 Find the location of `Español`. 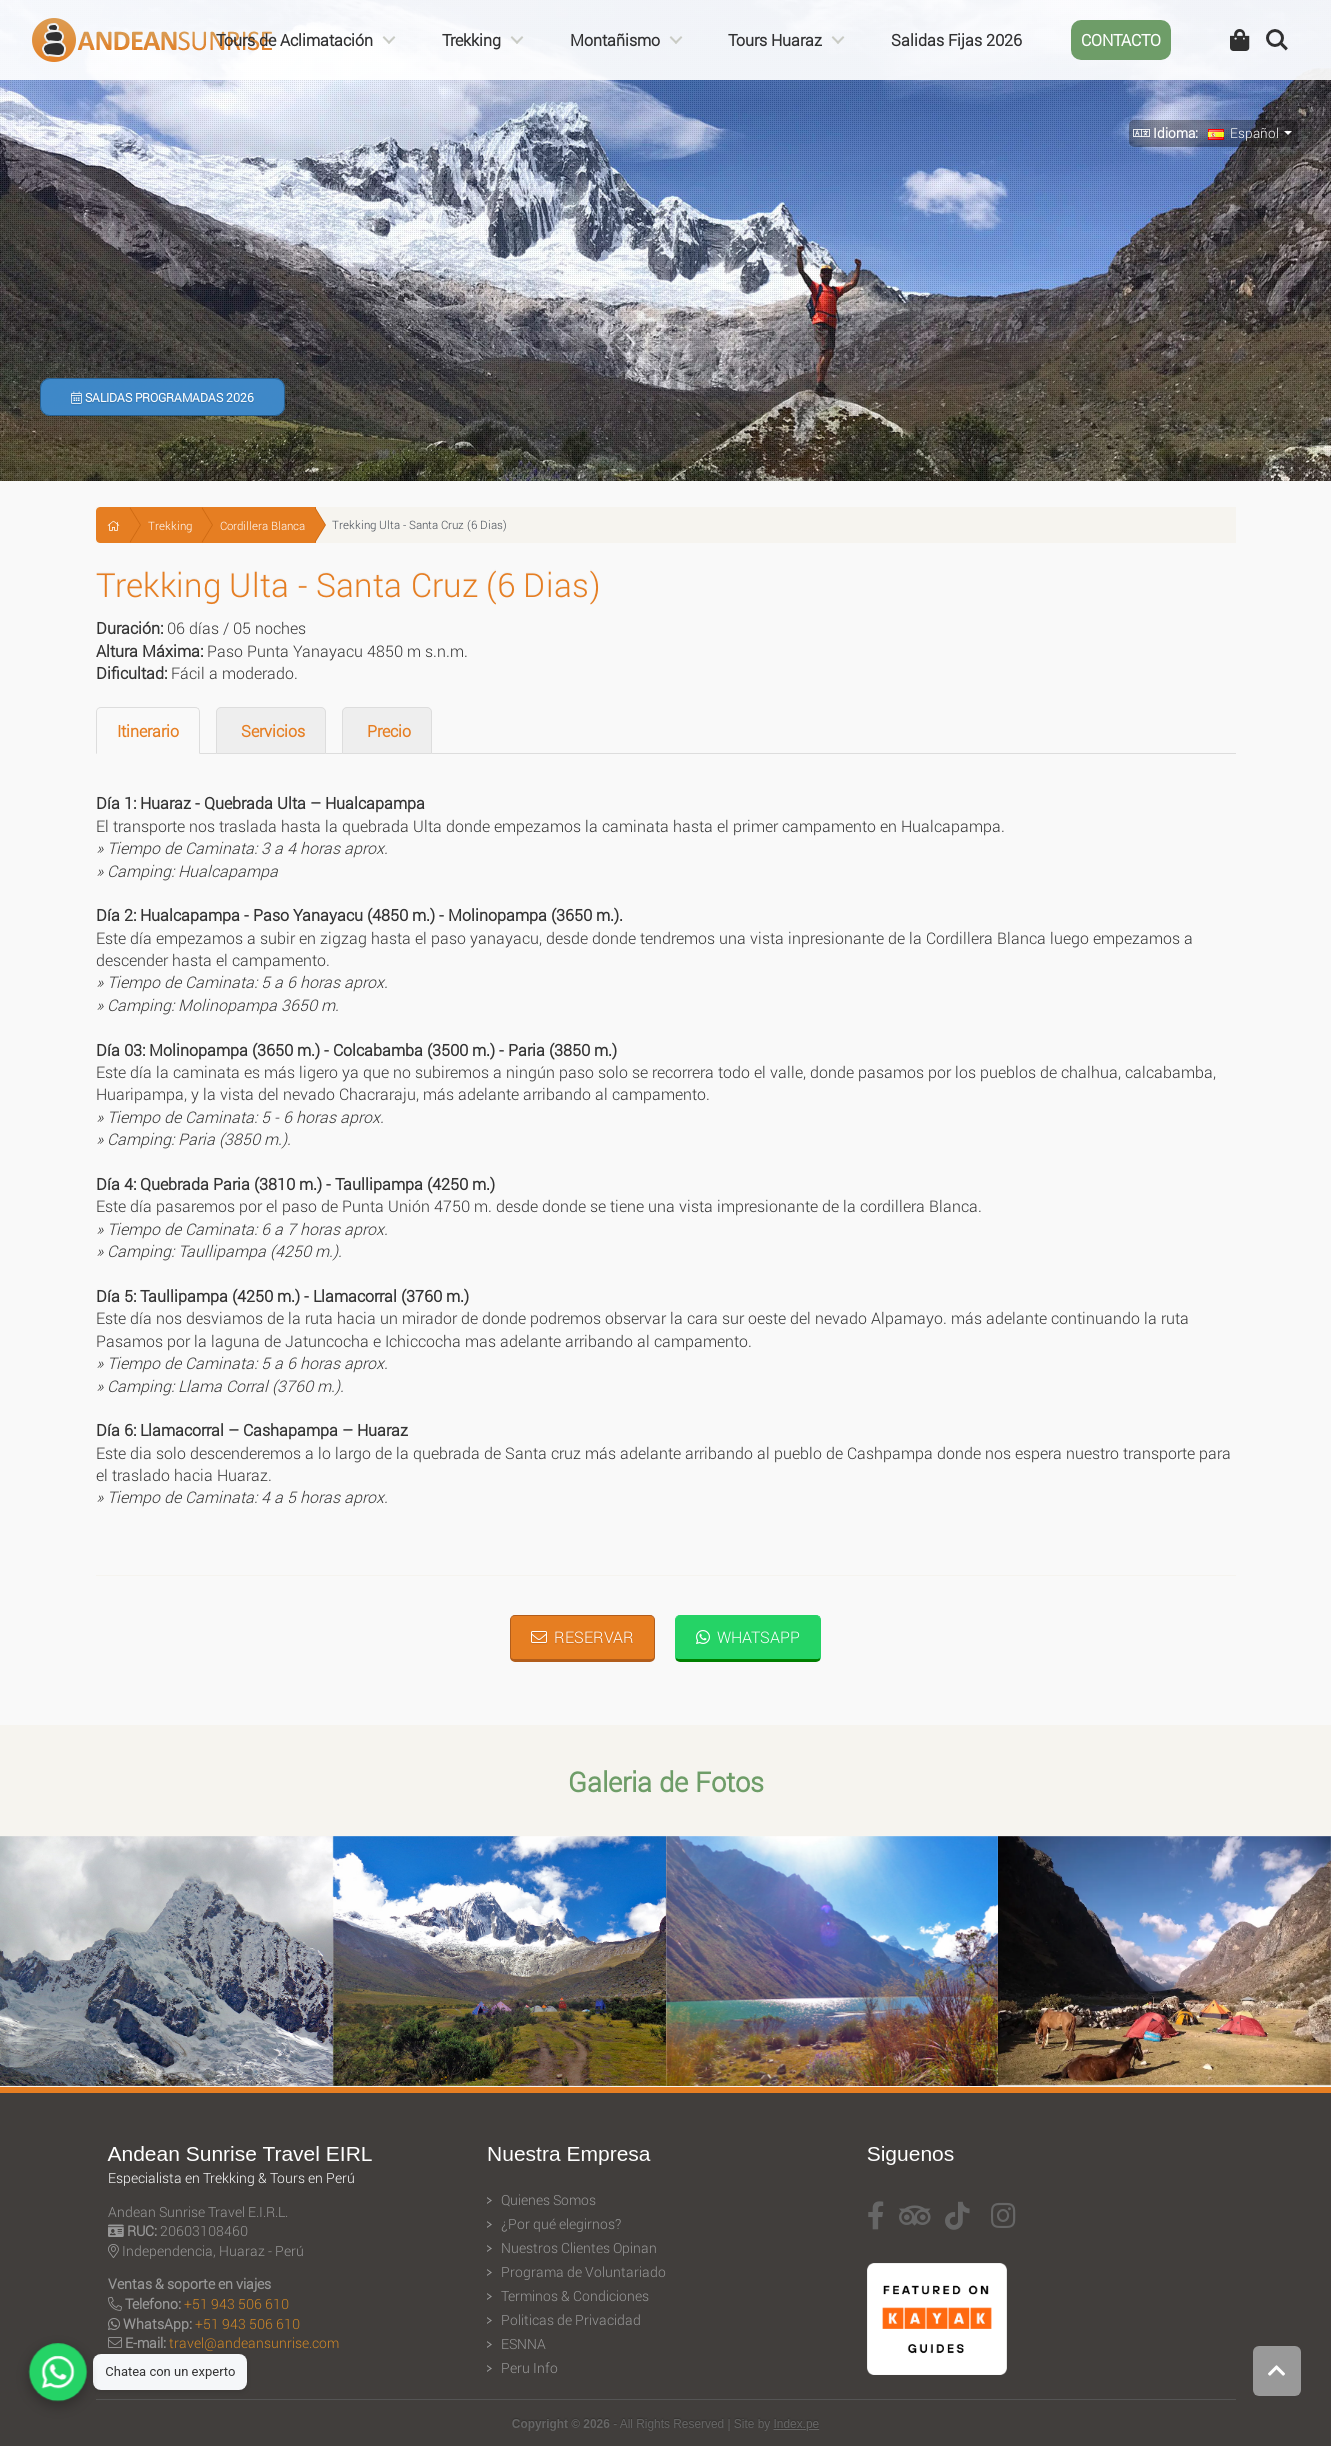

Español is located at coordinates (1243, 133).